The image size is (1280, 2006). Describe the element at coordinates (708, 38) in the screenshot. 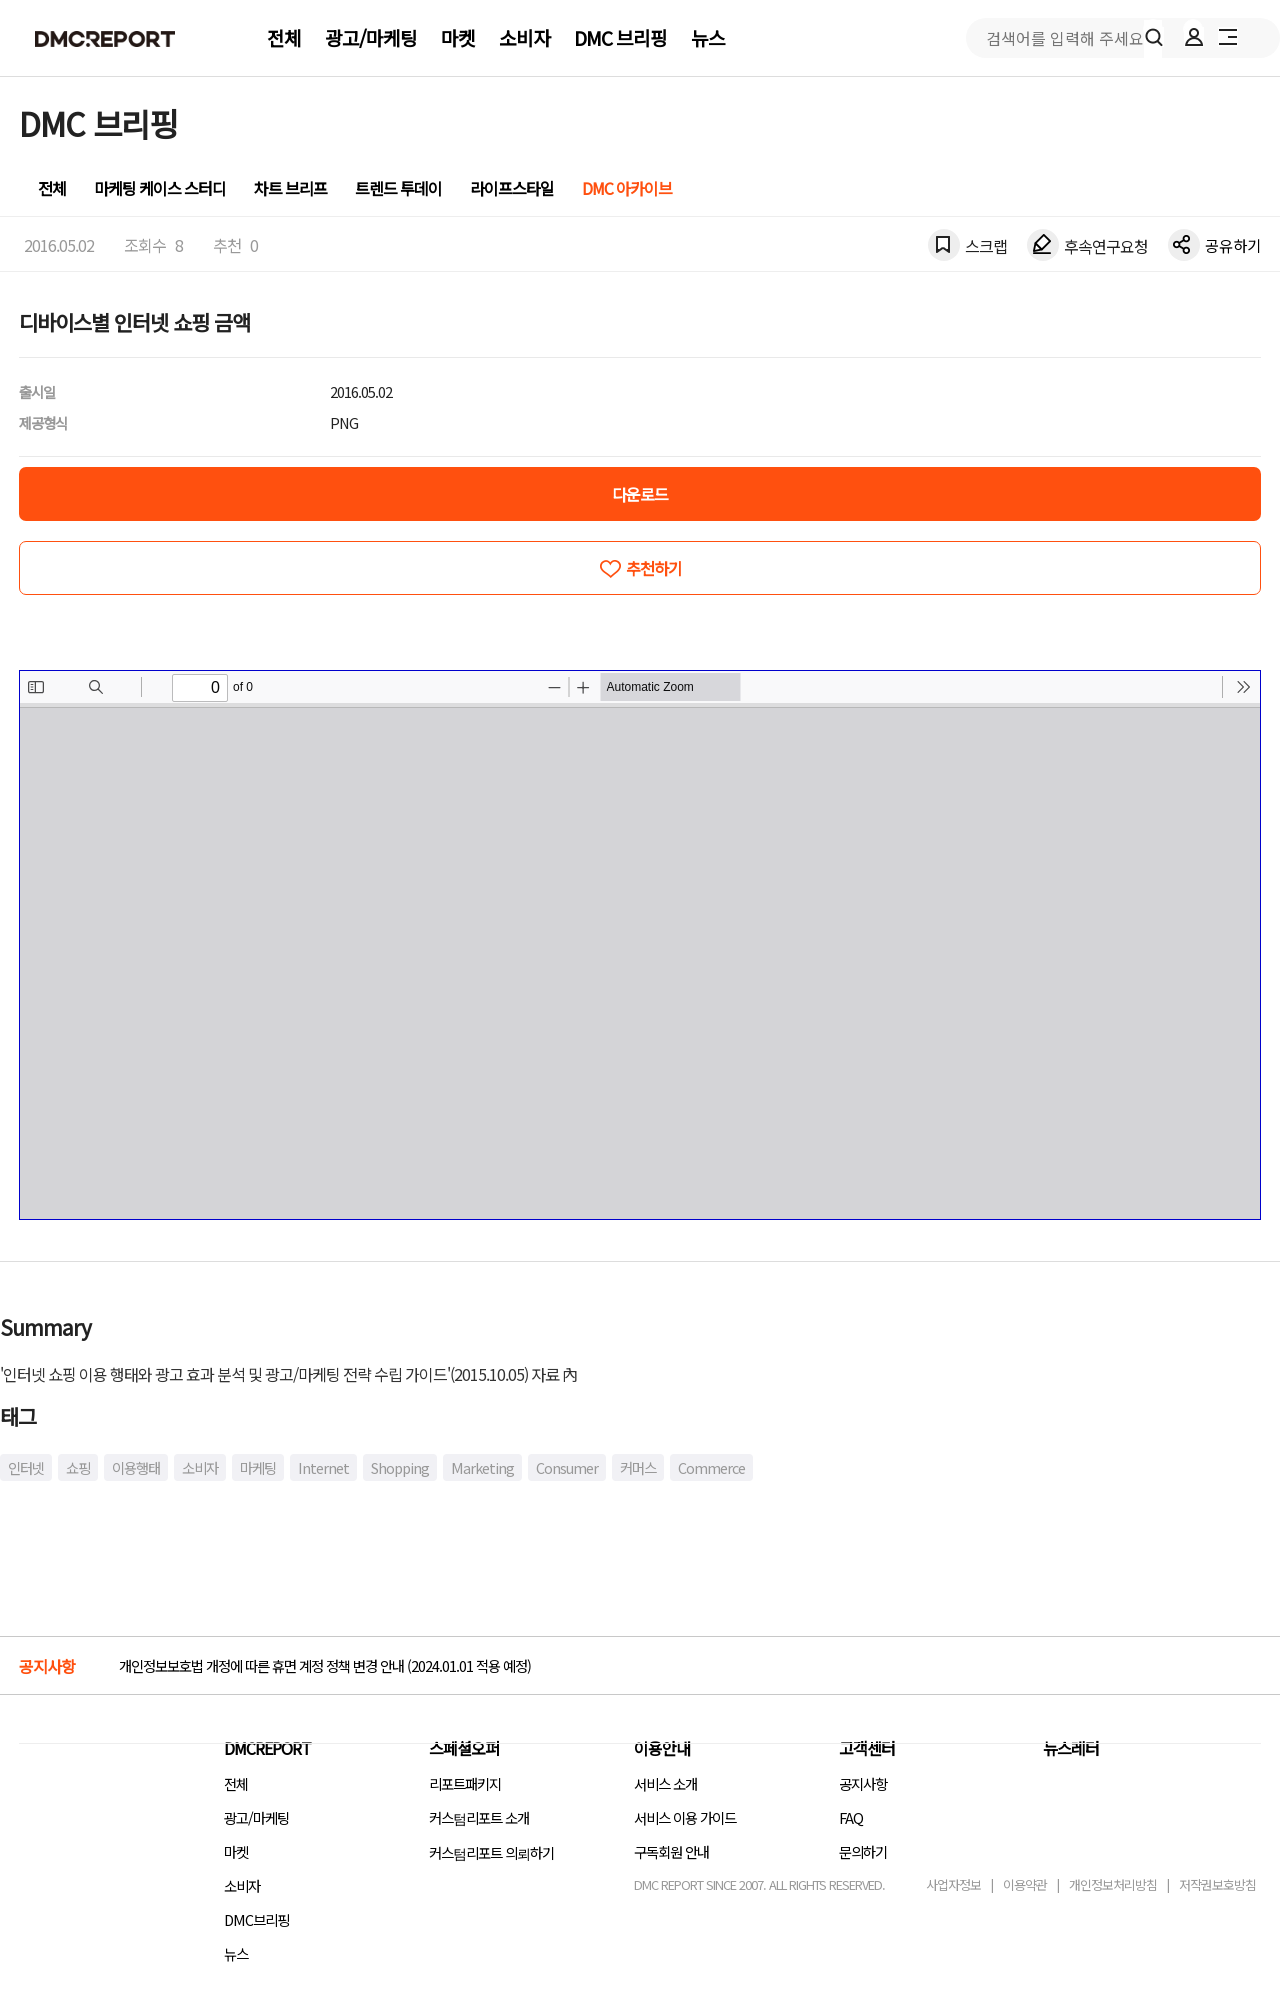

I see `뉴스` at that location.